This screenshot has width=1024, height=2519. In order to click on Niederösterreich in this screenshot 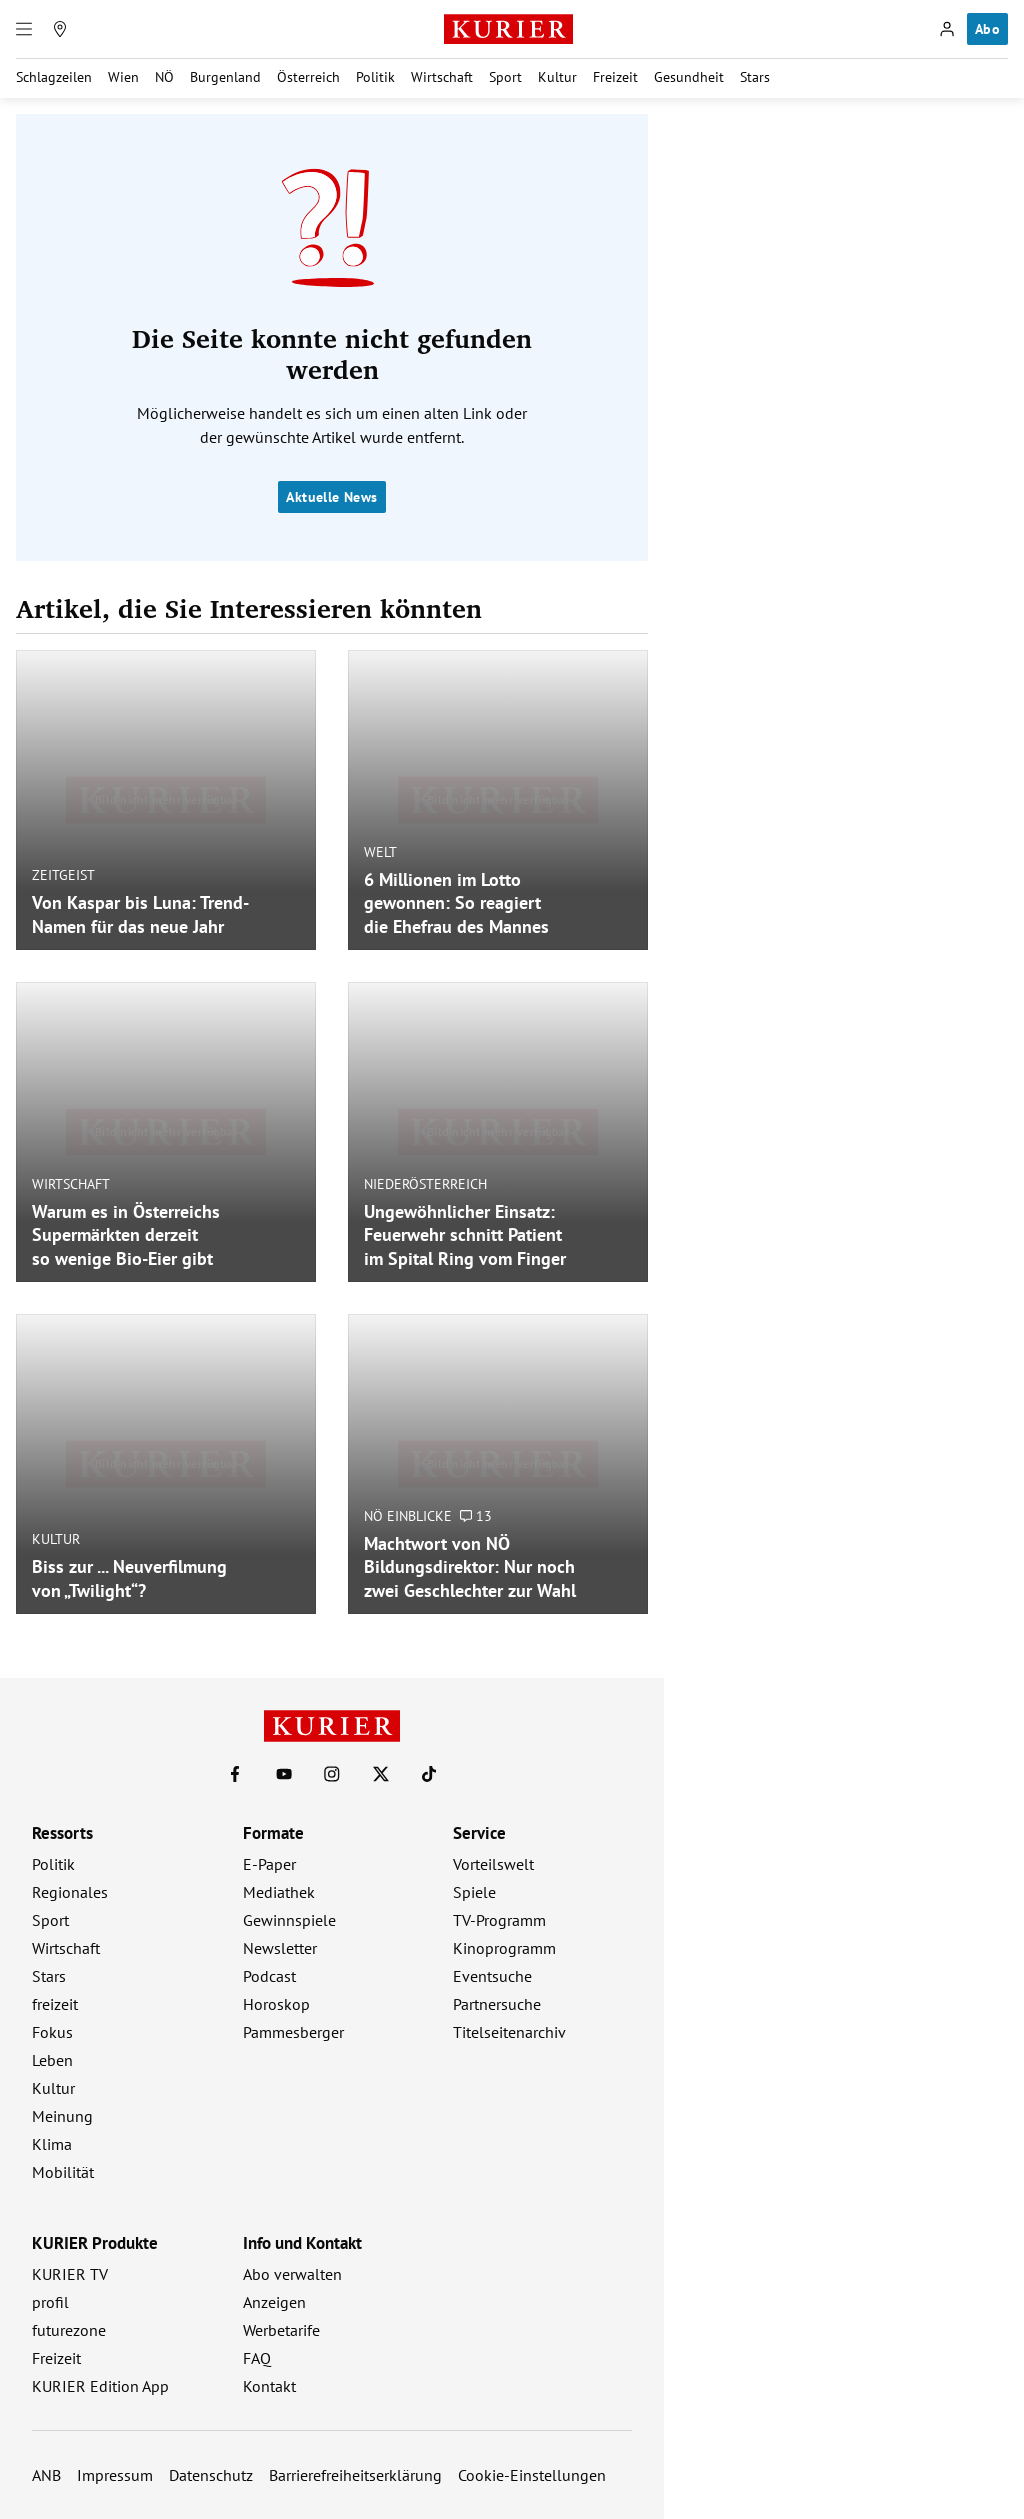, I will do `click(425, 1183)`.